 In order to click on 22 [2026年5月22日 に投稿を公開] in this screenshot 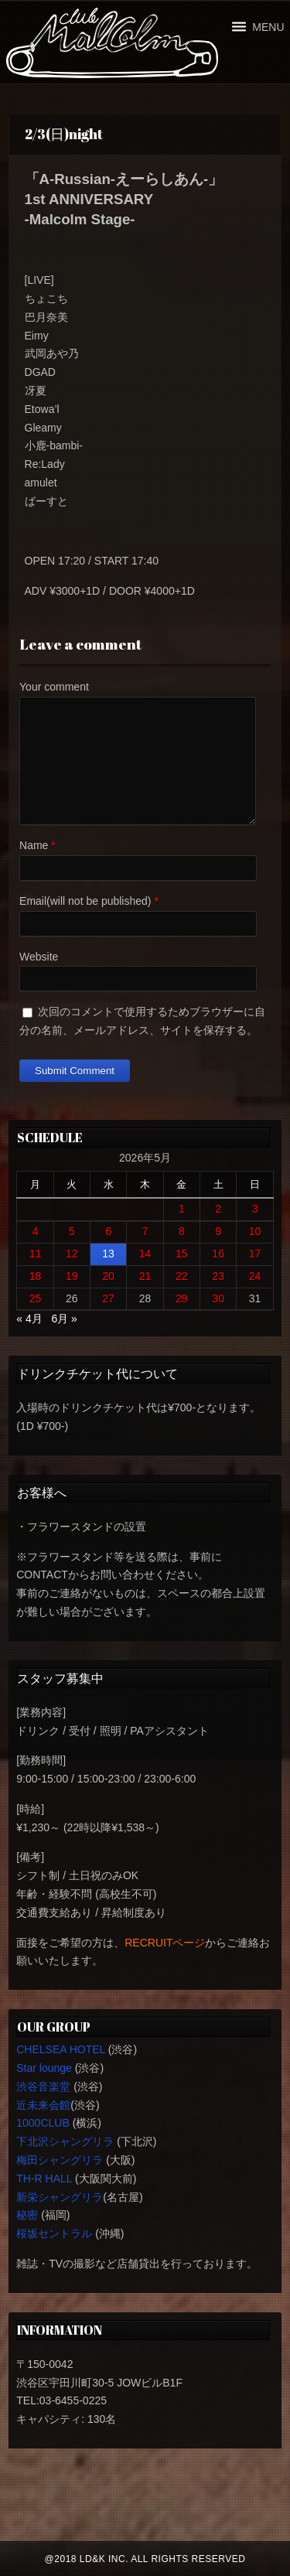, I will do `click(182, 1276)`.